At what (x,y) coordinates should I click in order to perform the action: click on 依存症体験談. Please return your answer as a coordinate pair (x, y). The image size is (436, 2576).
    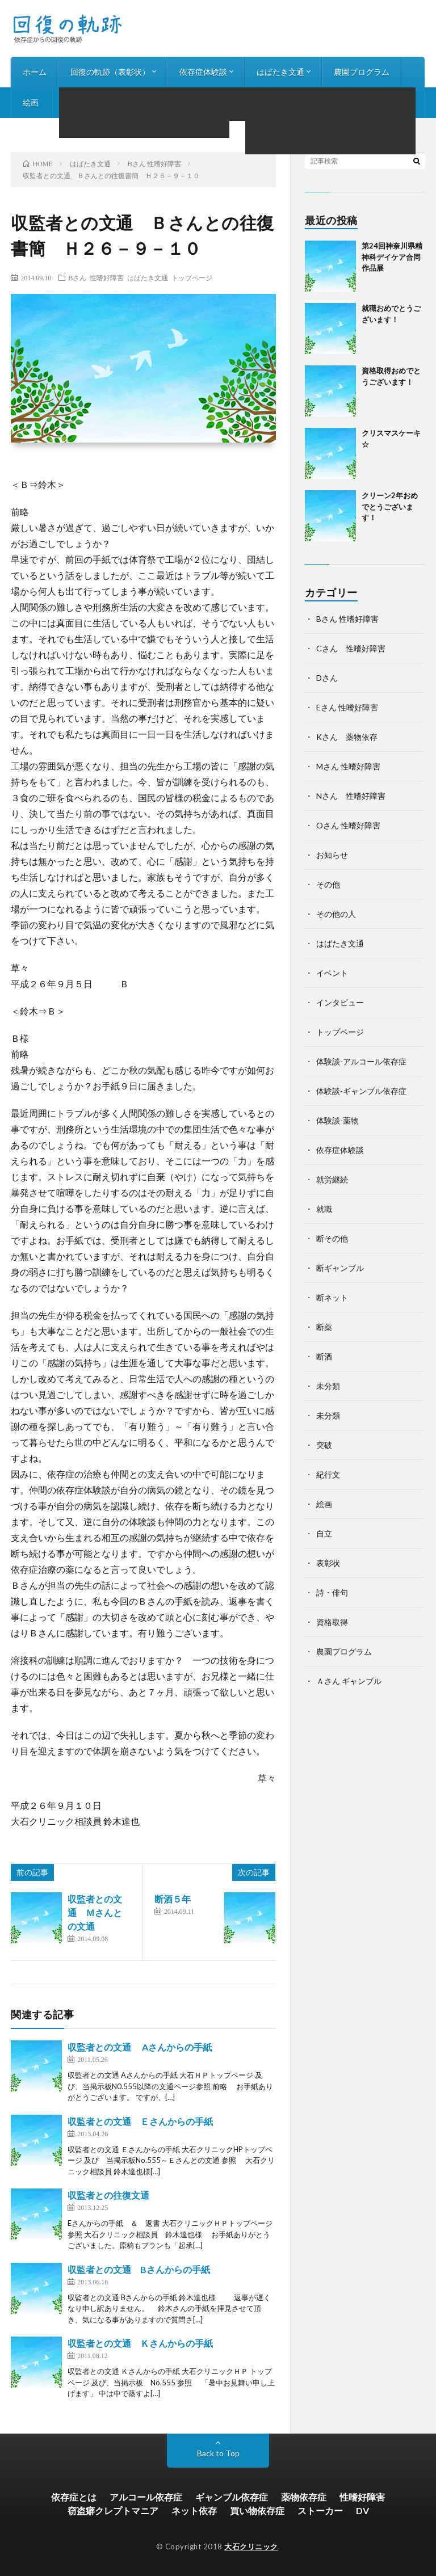
    Looking at the image, I should click on (203, 72).